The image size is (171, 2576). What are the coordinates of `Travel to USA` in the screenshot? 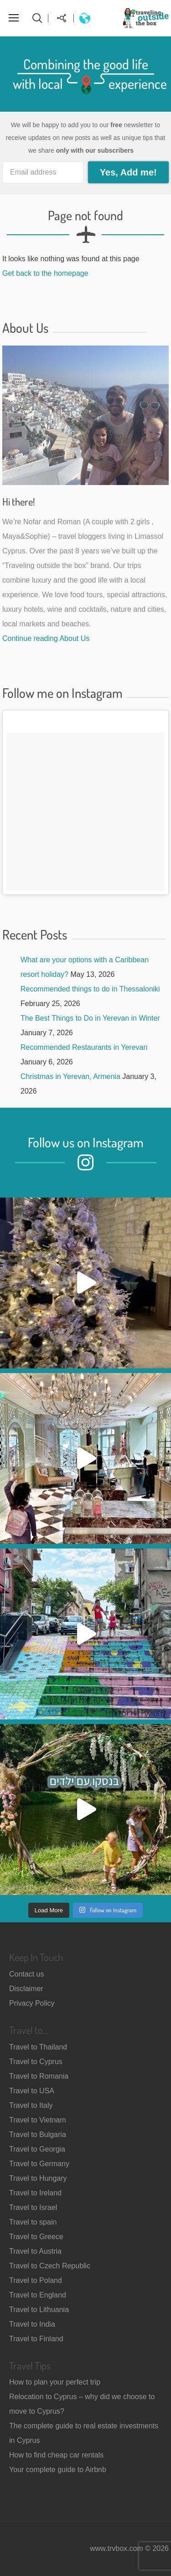 It's located at (31, 2091).